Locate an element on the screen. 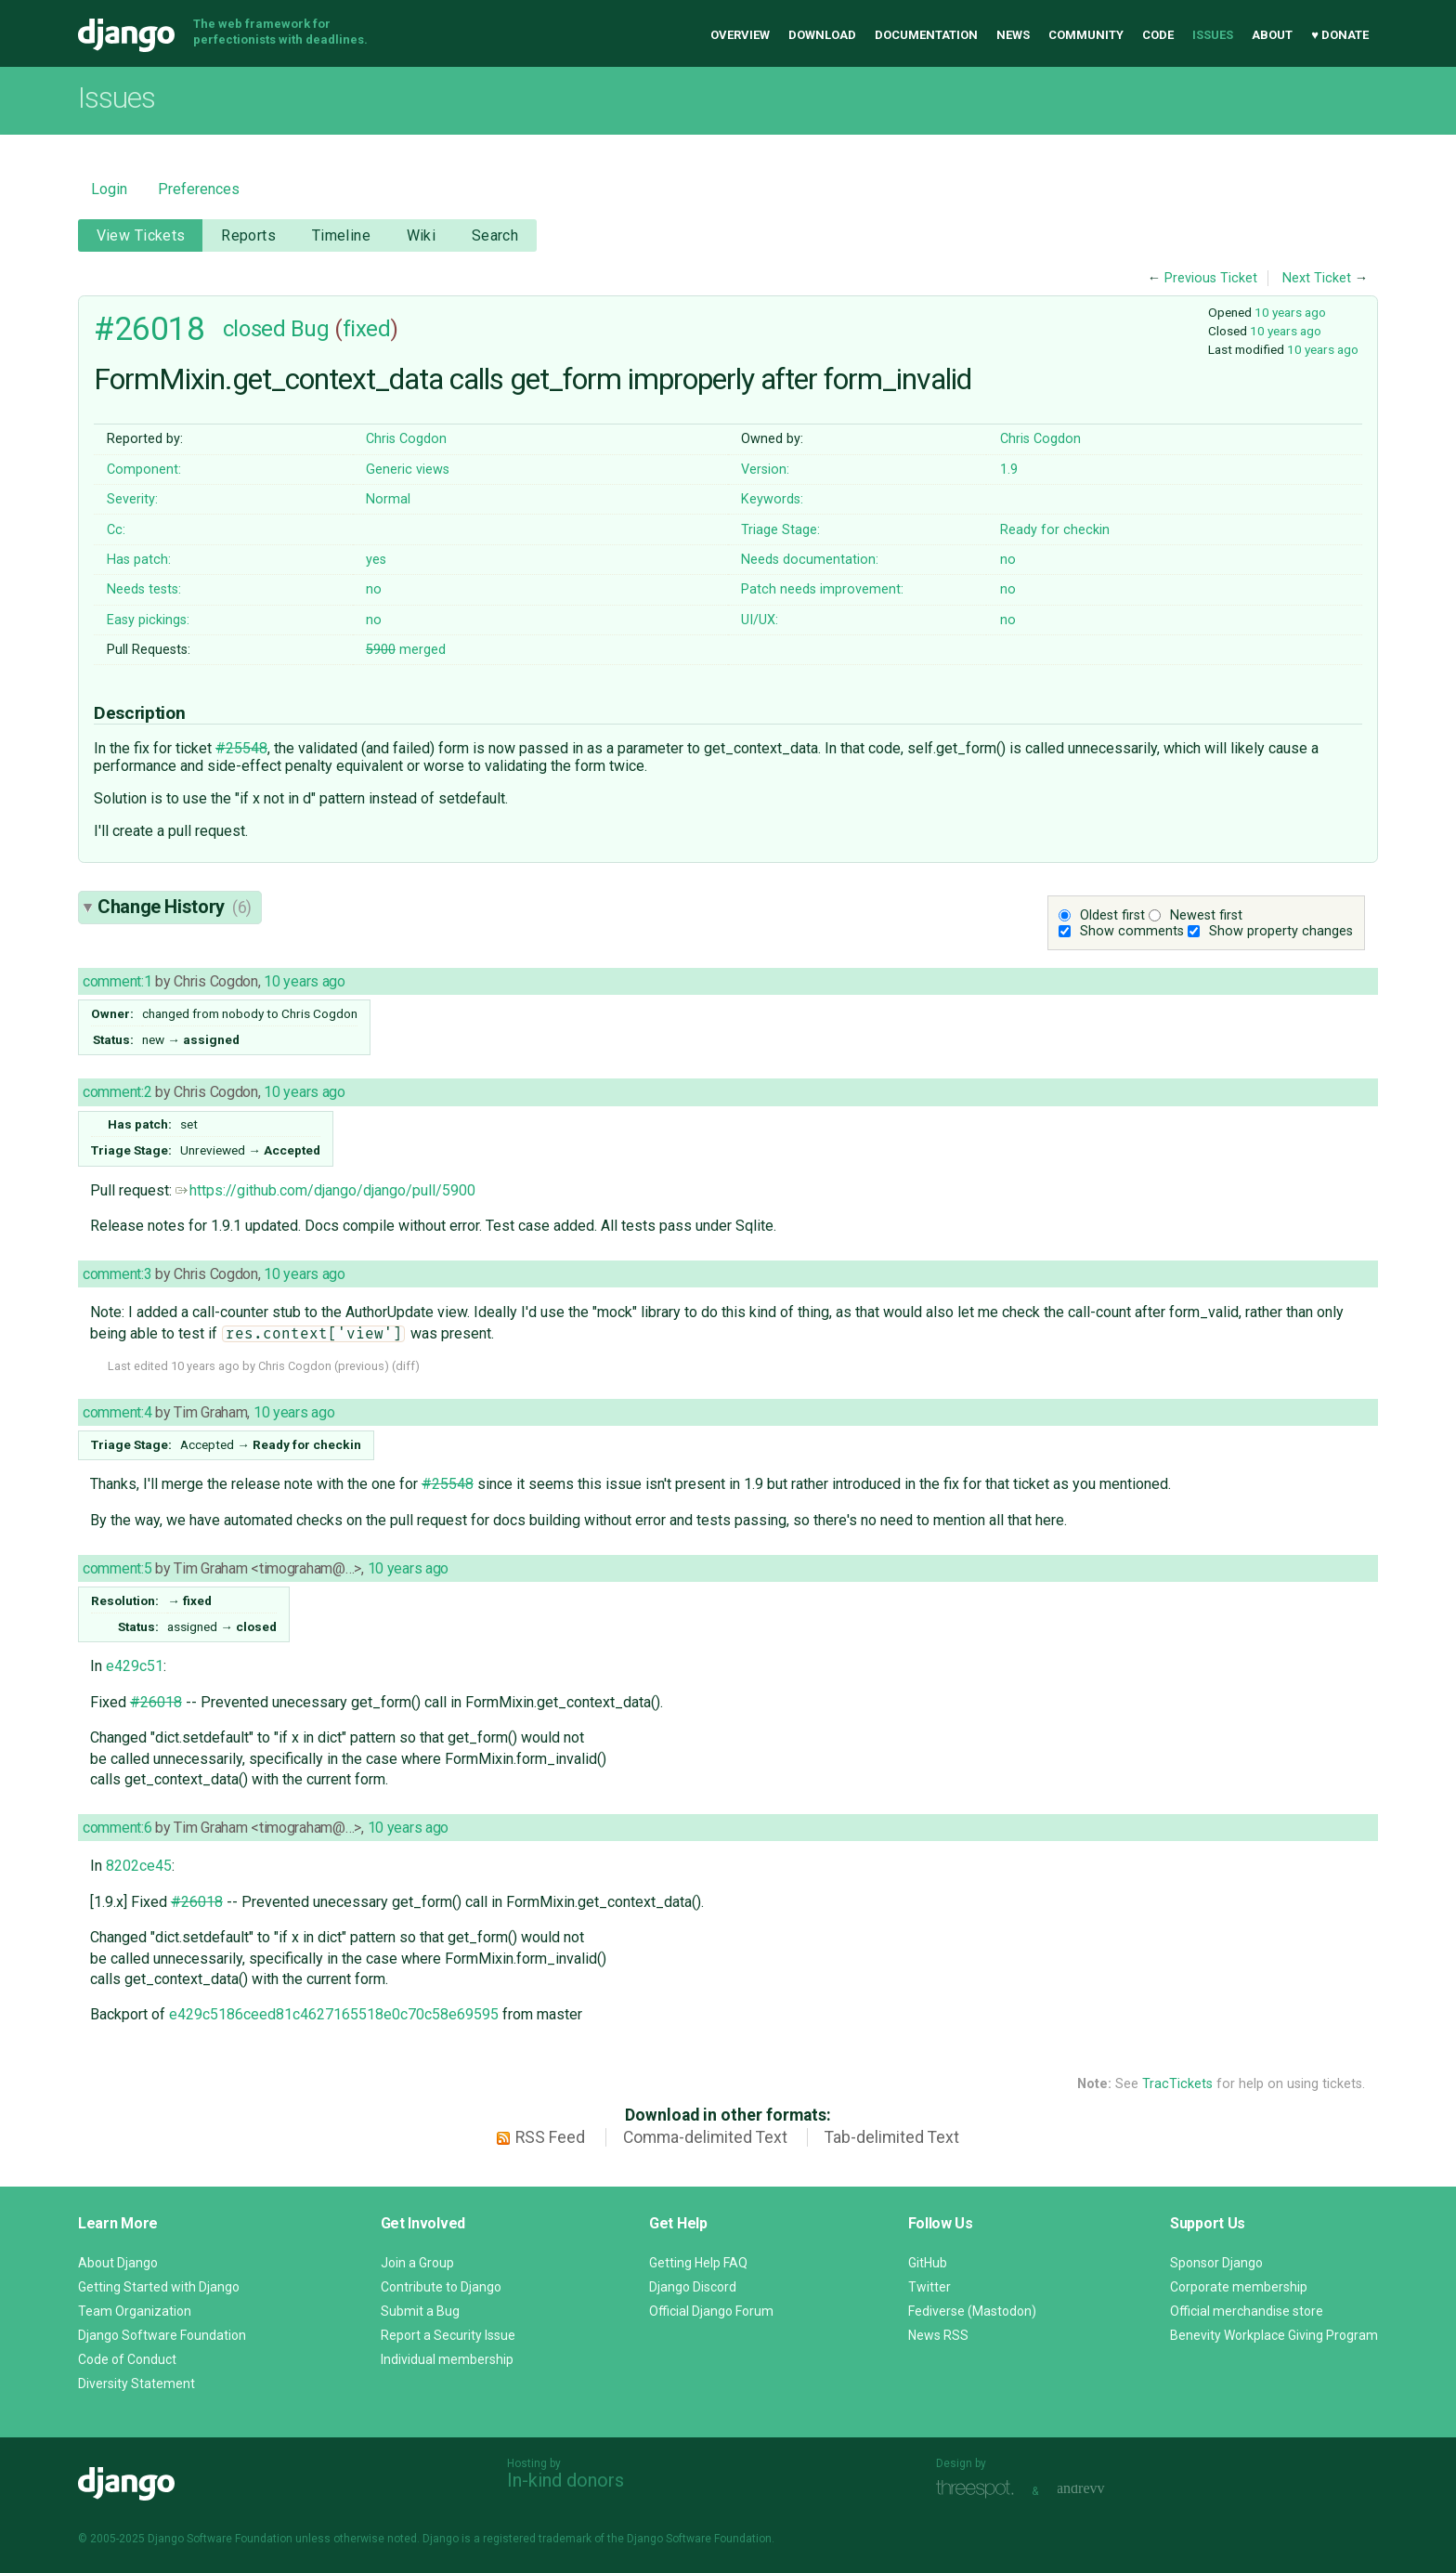 This screenshot has width=1456, height=2573. Report a Security Issue is located at coordinates (448, 2335).